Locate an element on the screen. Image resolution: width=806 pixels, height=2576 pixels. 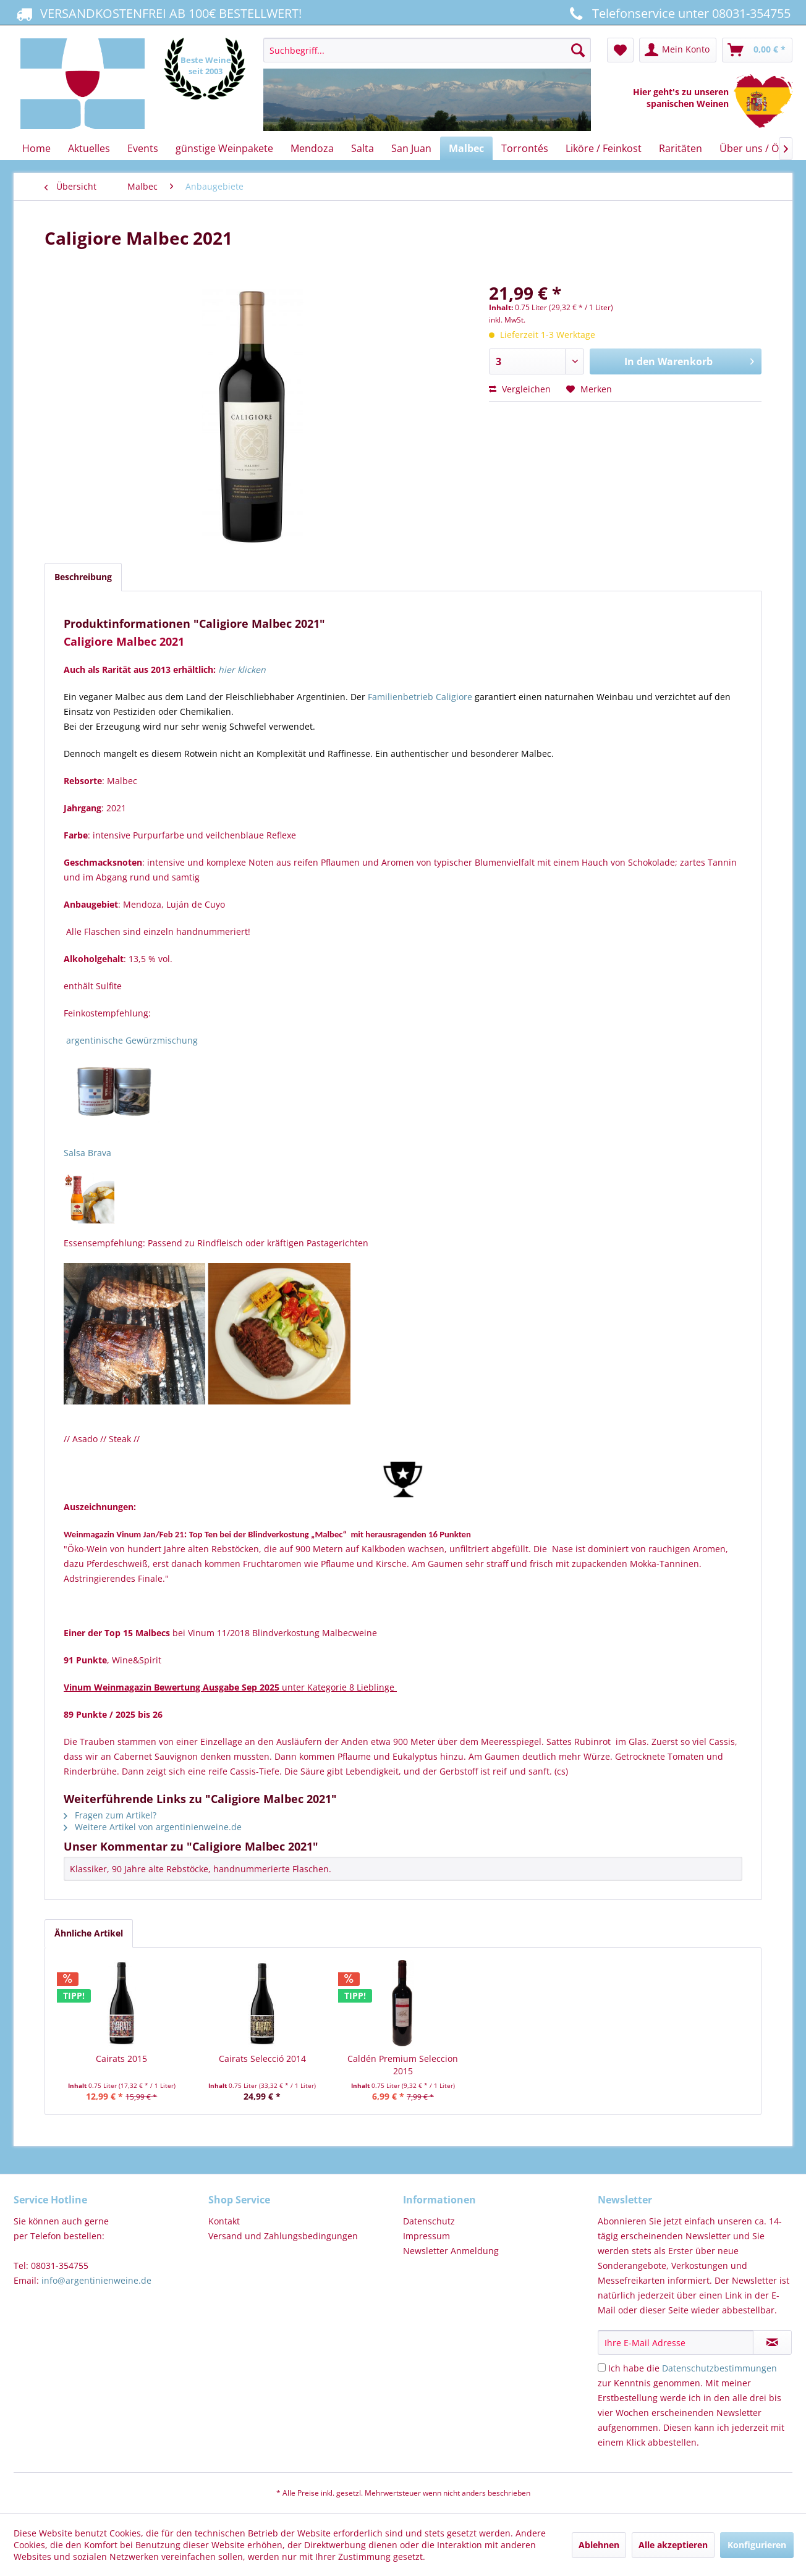
Fragen zum Artikel? is located at coordinates (110, 1815).